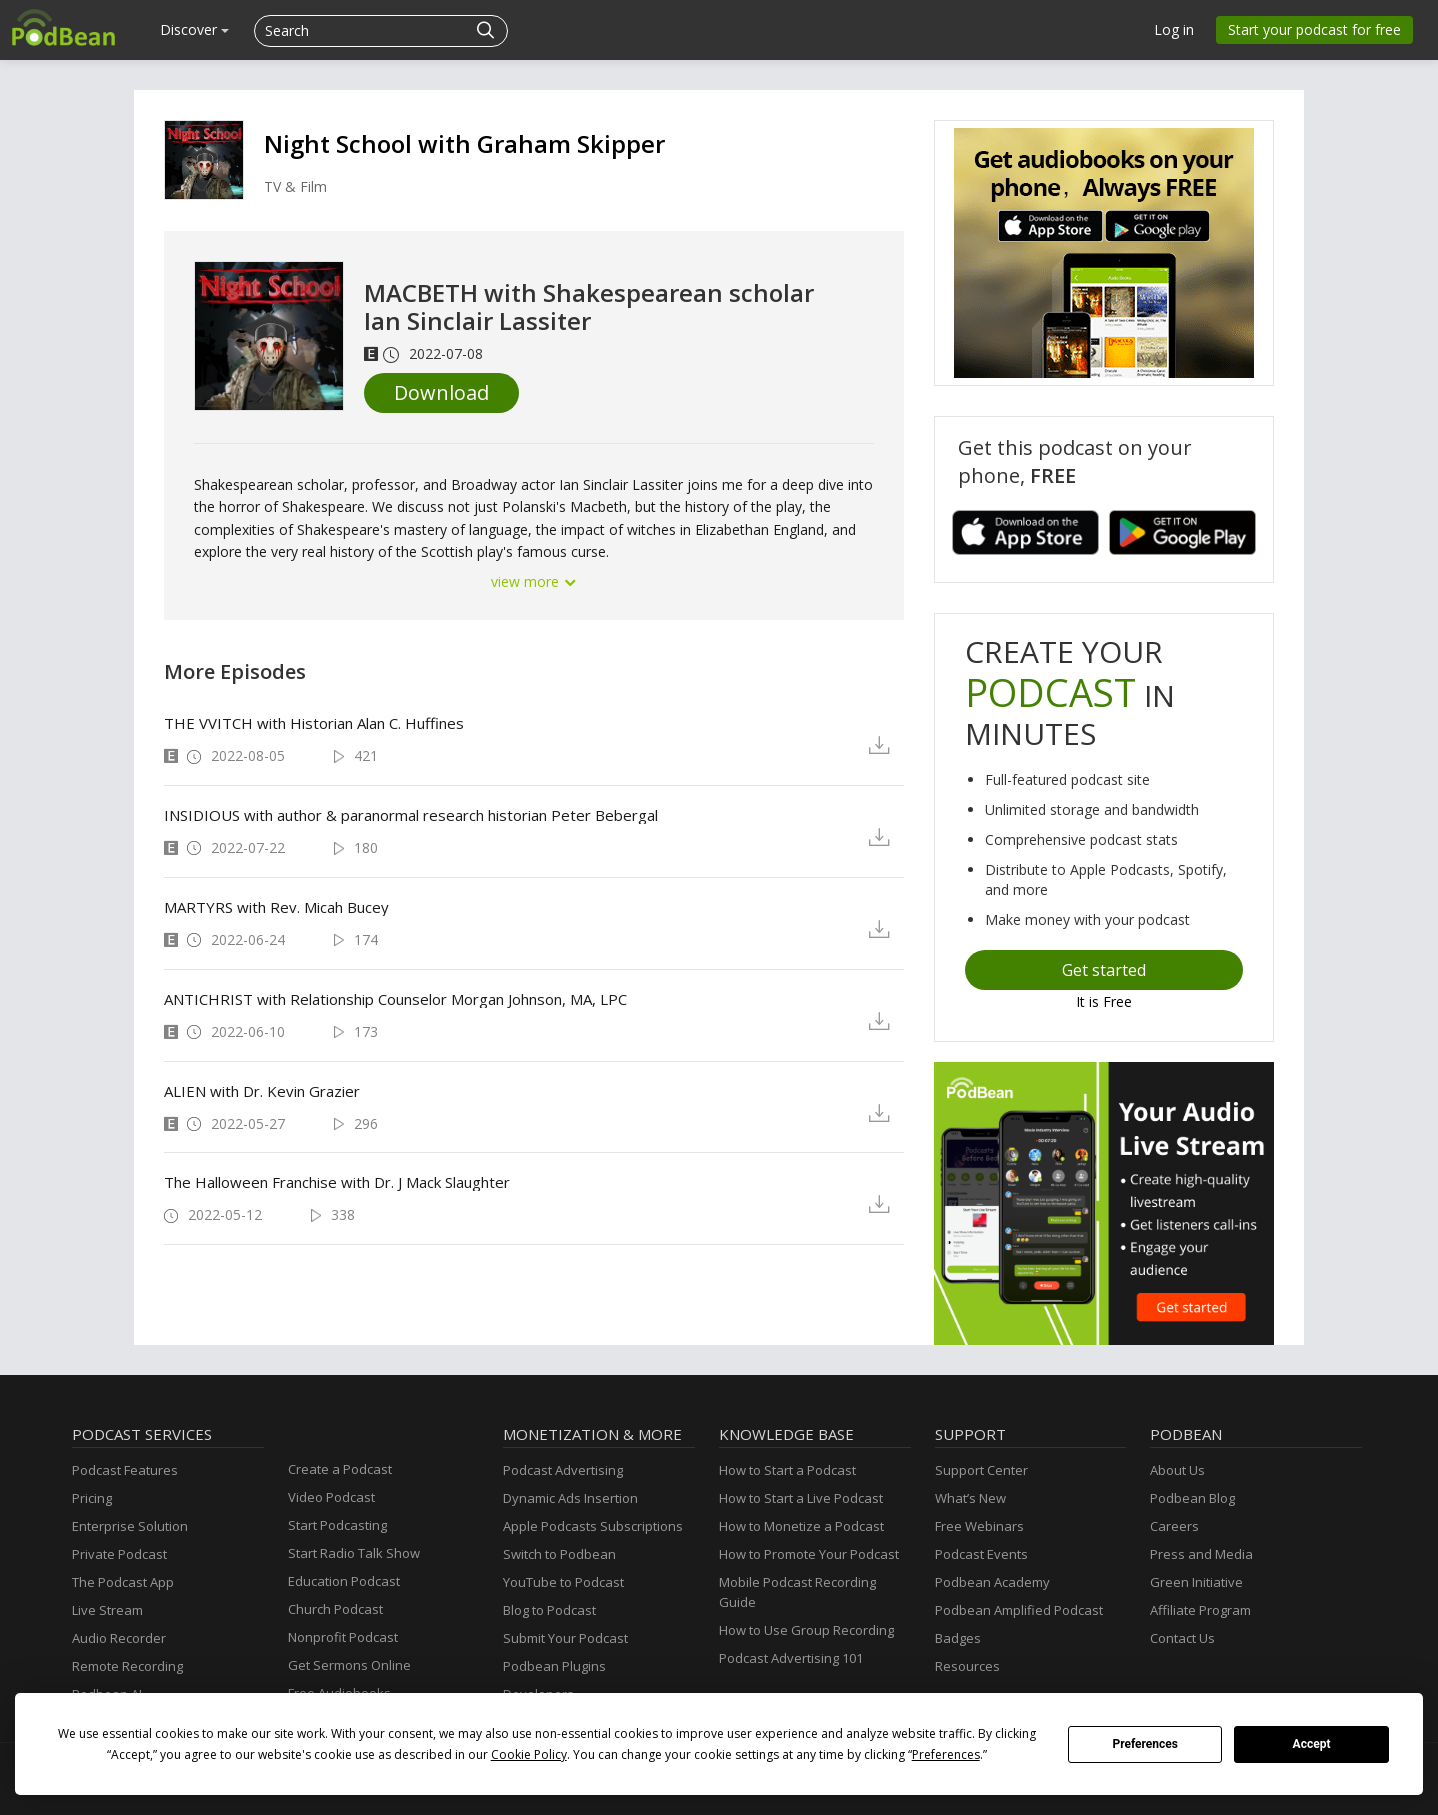 The image size is (1438, 1815). What do you see at coordinates (343, 1637) in the screenshot?
I see `Nonprofit Podcast` at bounding box center [343, 1637].